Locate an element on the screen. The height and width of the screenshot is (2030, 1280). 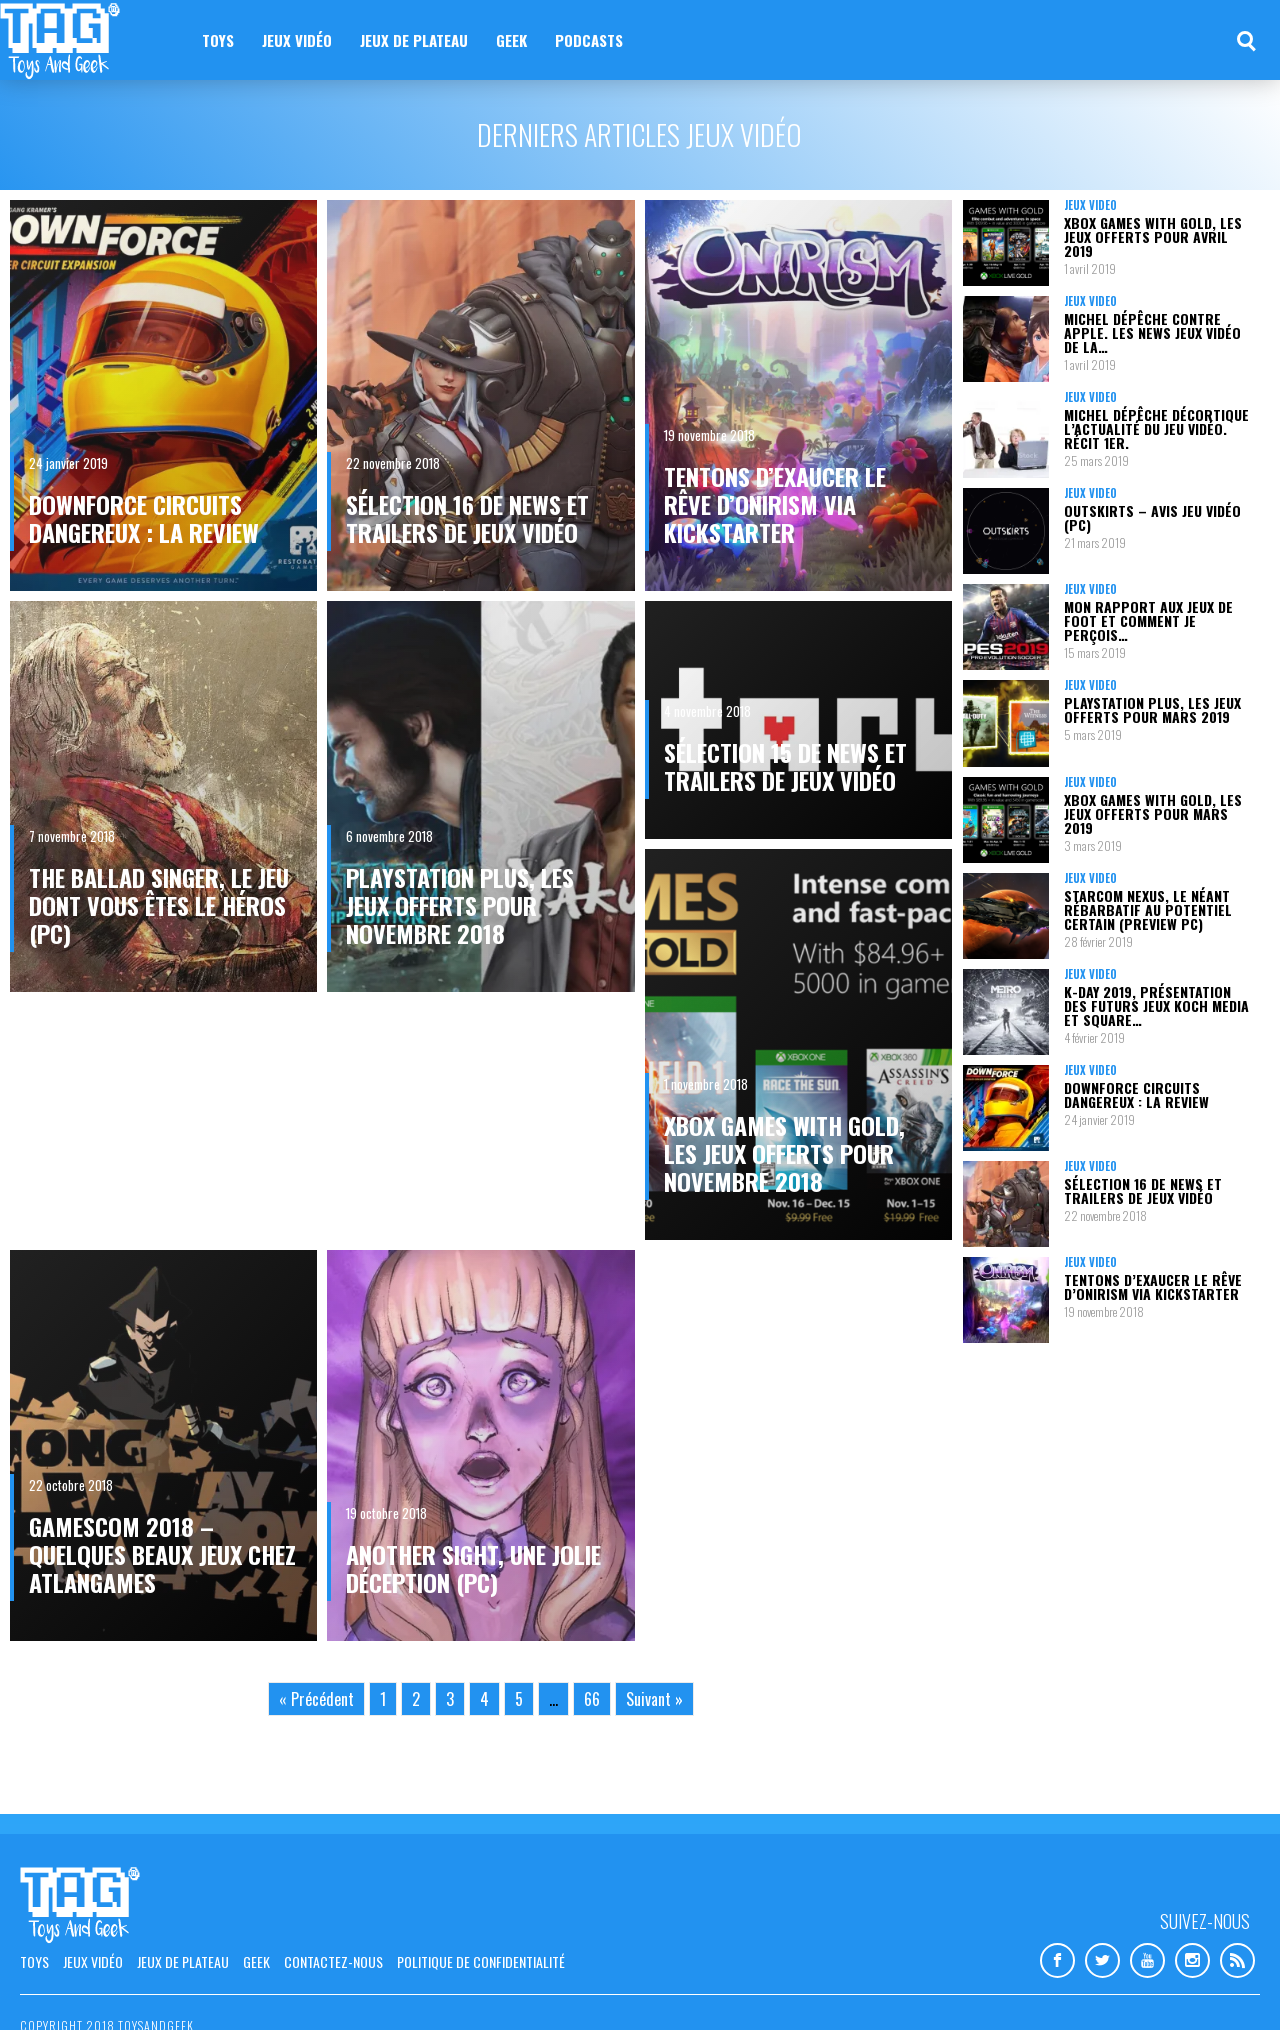
PlayStation Plus, les jeux offerts pour novembre 2018 is located at coordinates (460, 905).